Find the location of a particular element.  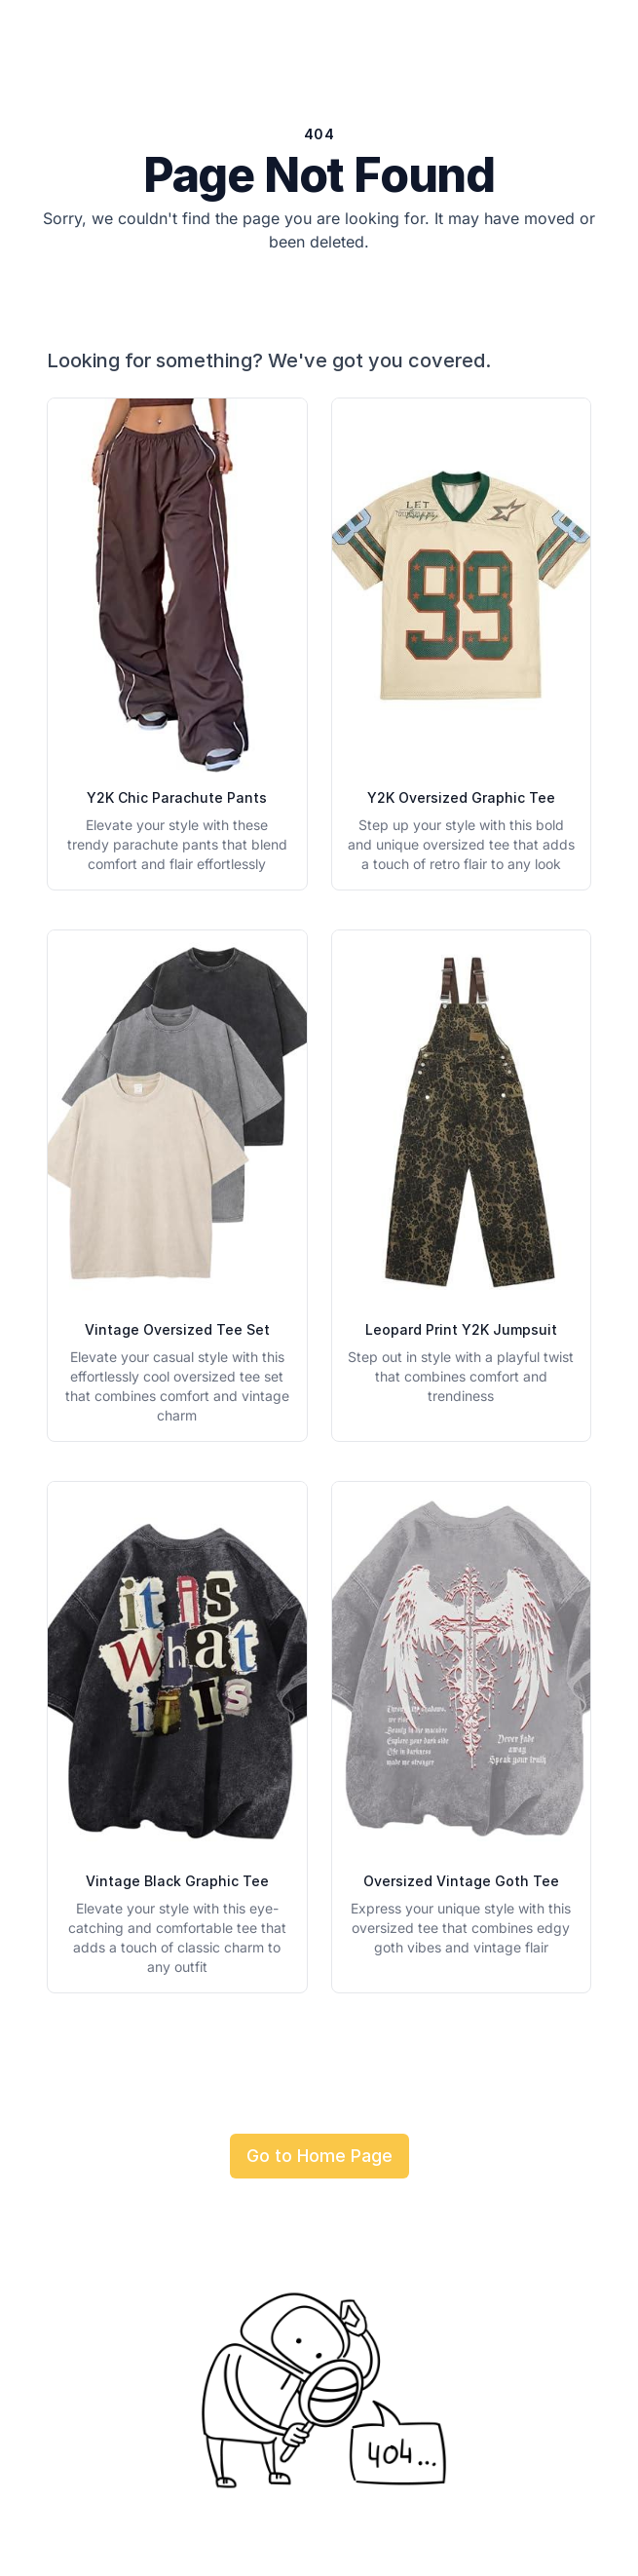

Y2K Oversized Graphic Tee is located at coordinates (461, 797).